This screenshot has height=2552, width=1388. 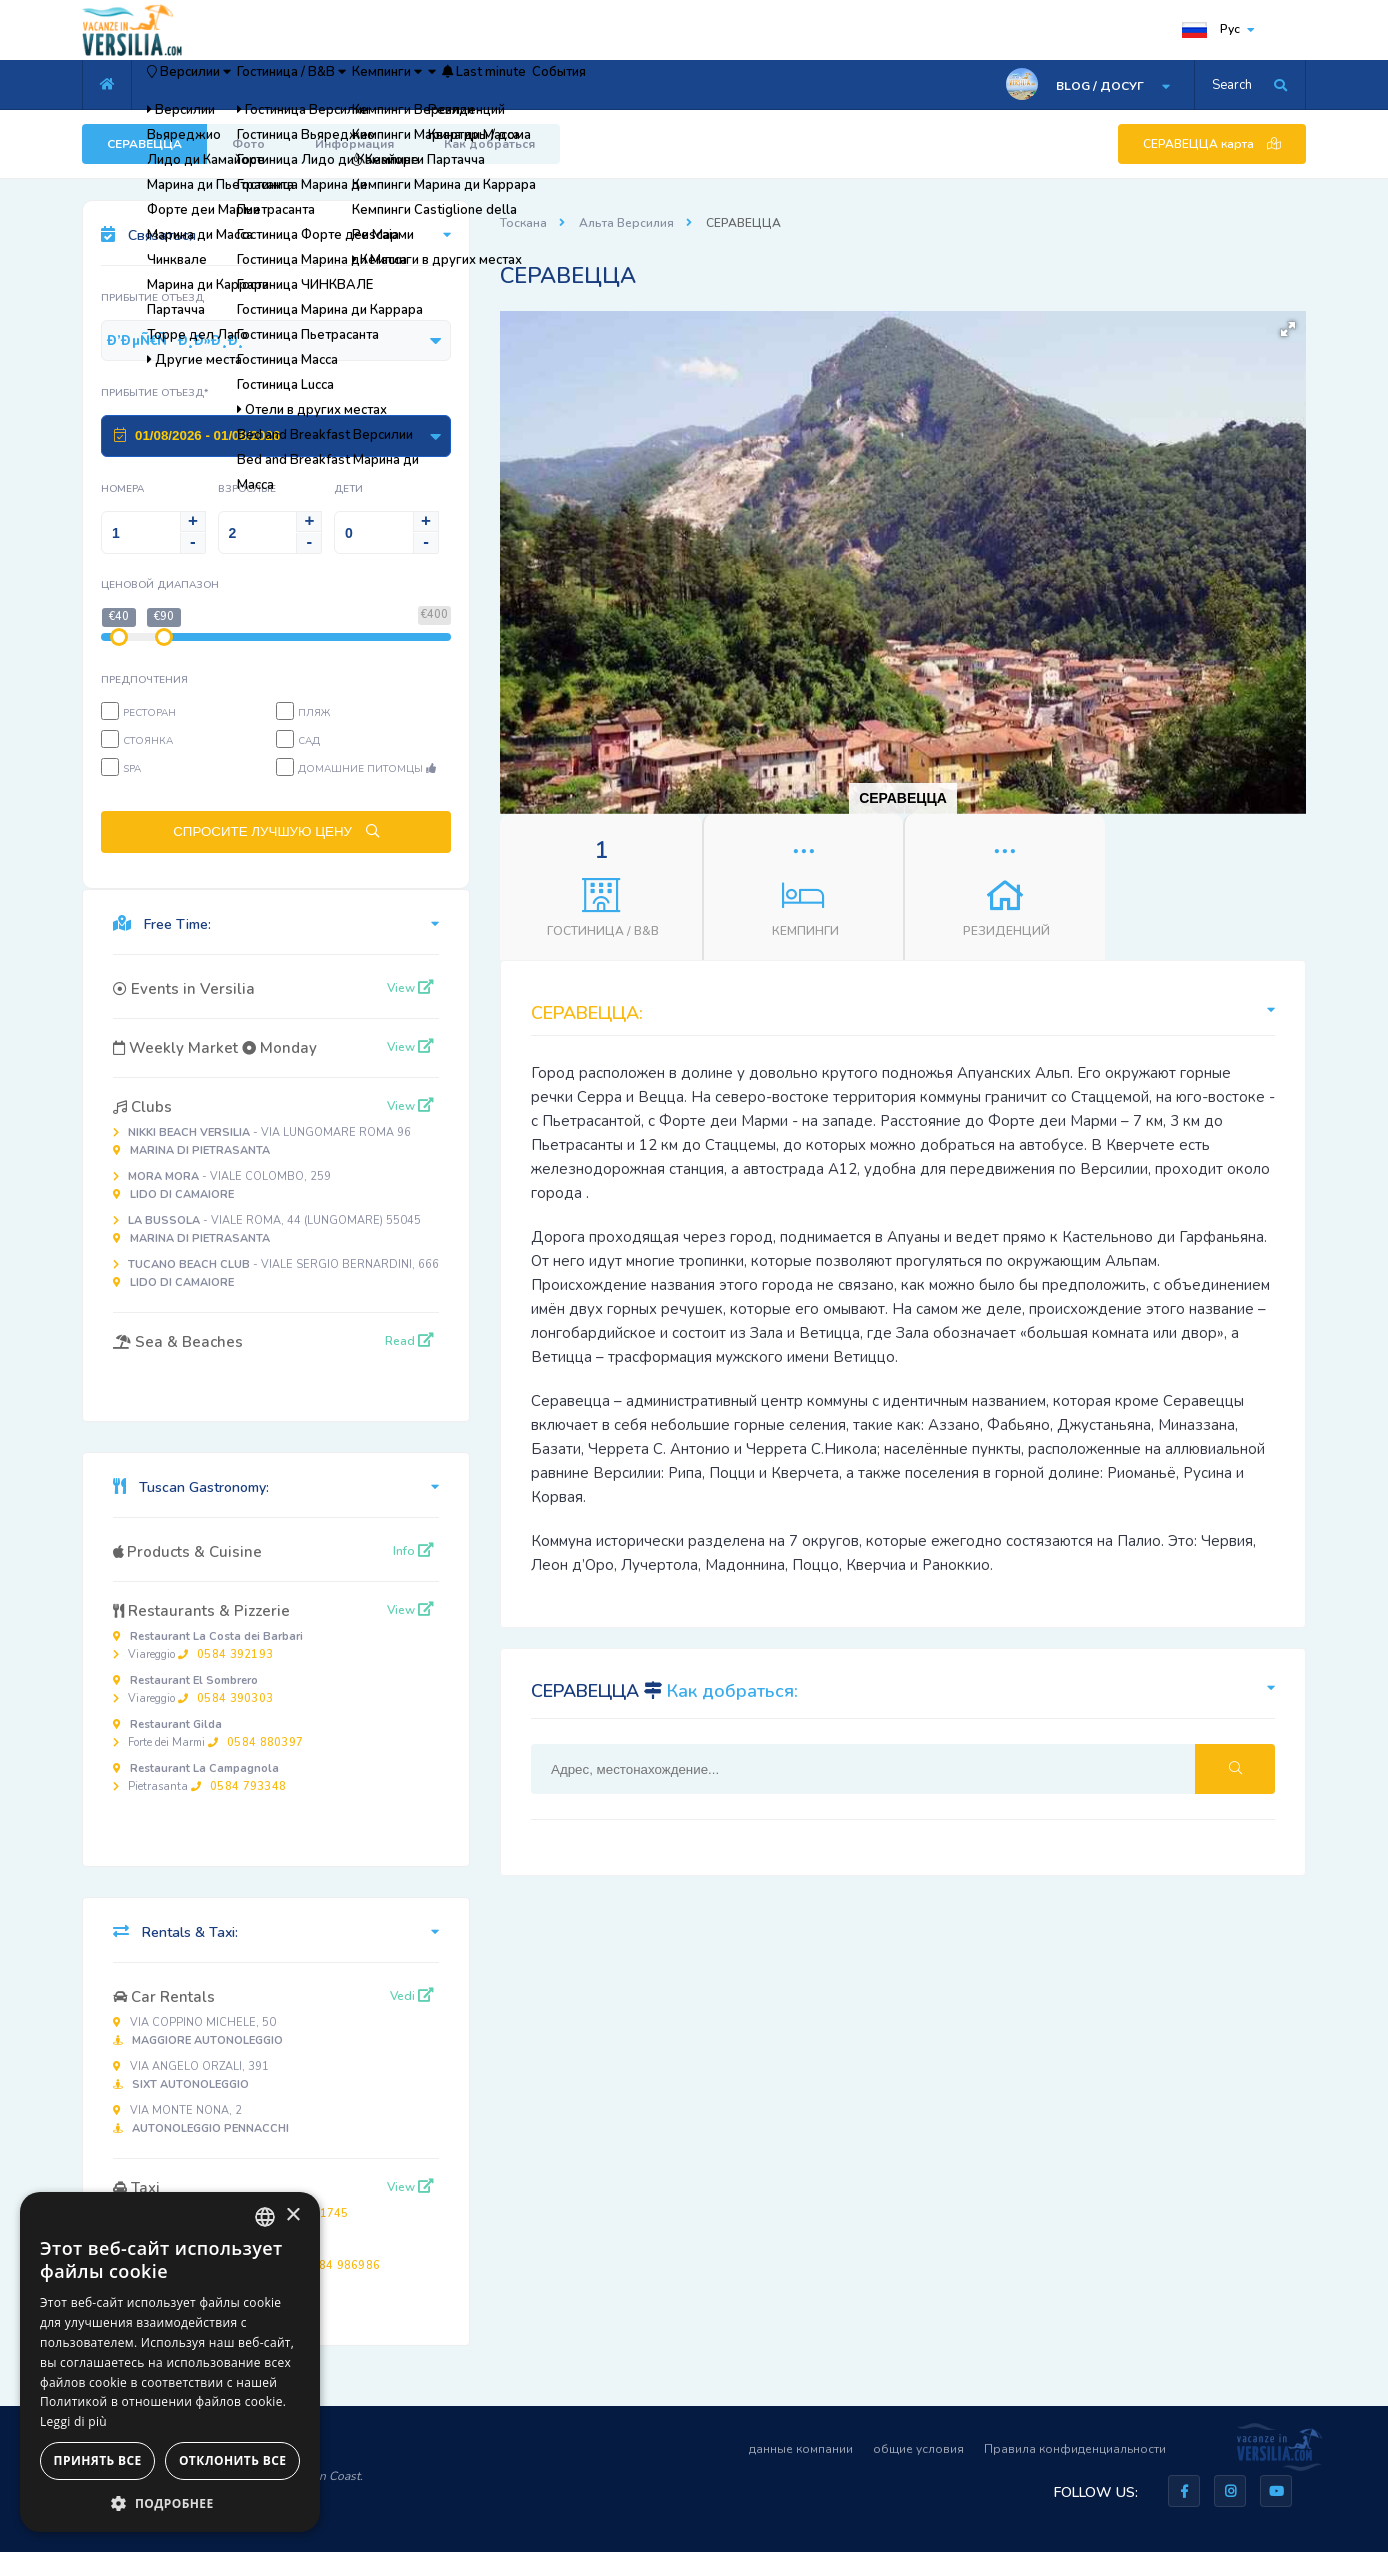 What do you see at coordinates (292, 2215) in the screenshot?
I see `× [button]` at bounding box center [292, 2215].